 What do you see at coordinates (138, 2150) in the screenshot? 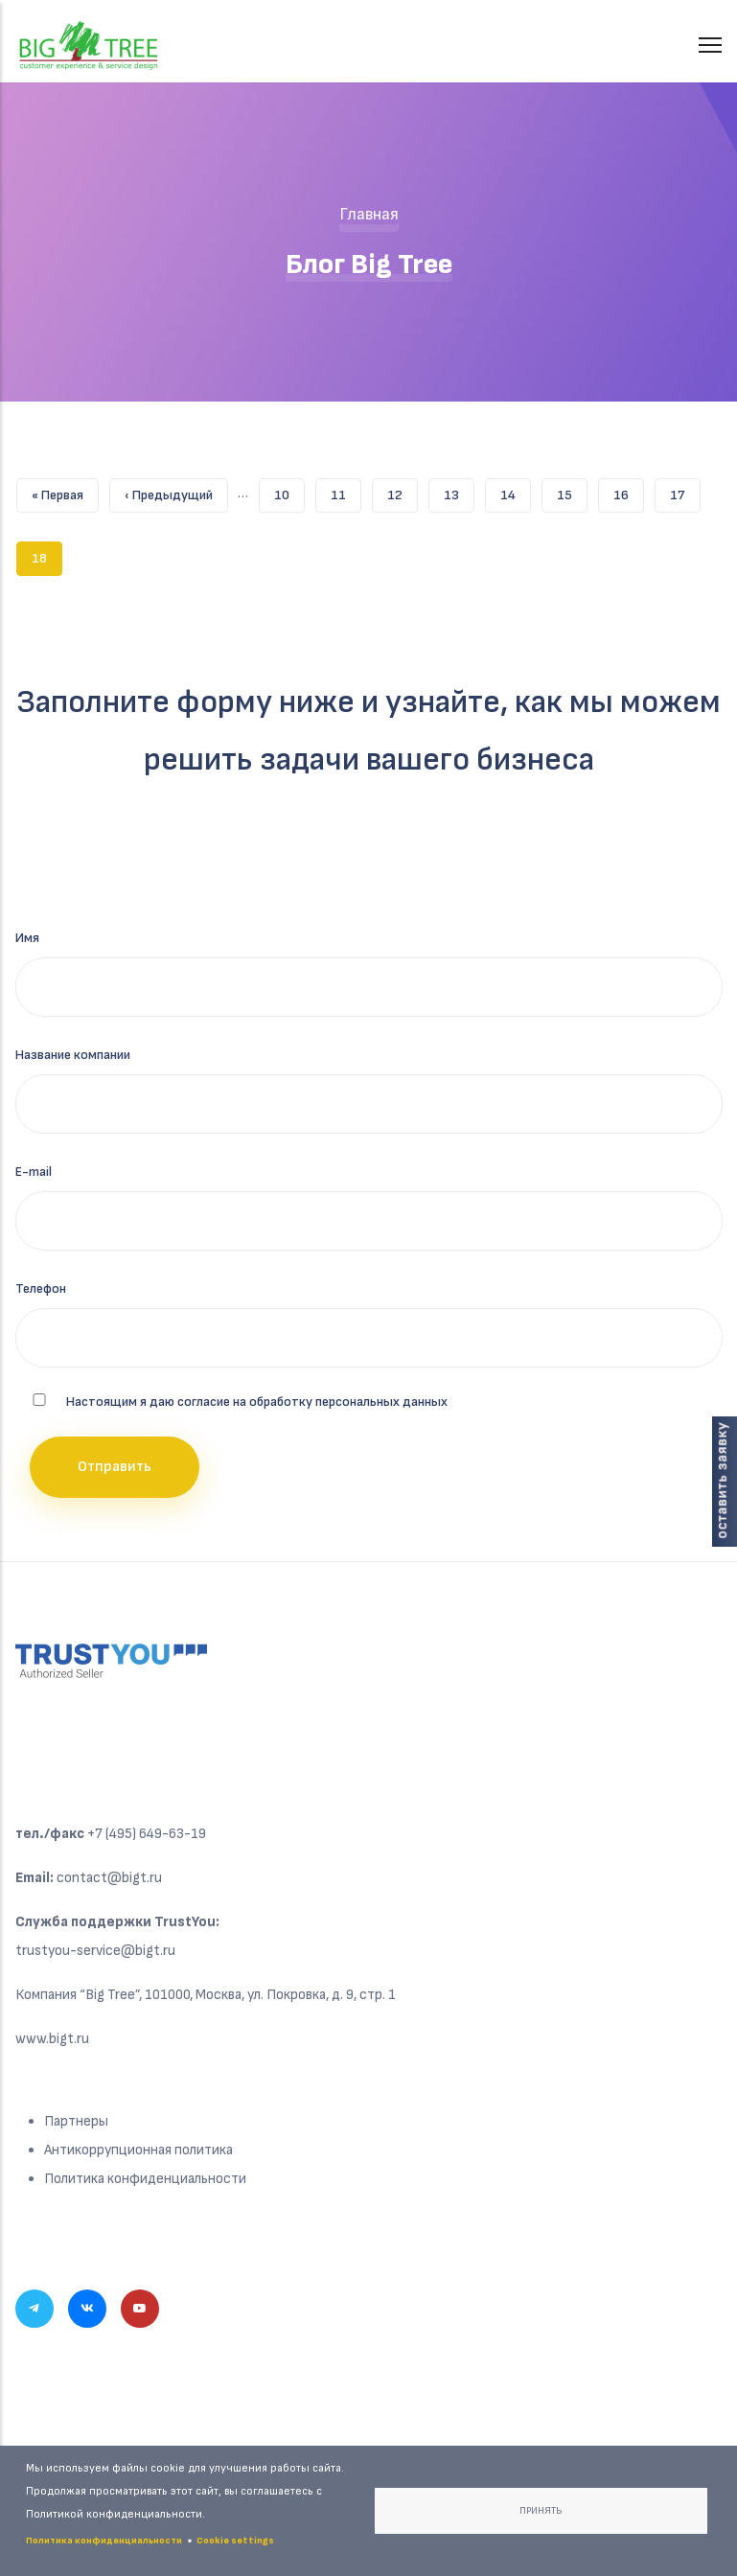
I see `Антикоррупционная политика` at bounding box center [138, 2150].